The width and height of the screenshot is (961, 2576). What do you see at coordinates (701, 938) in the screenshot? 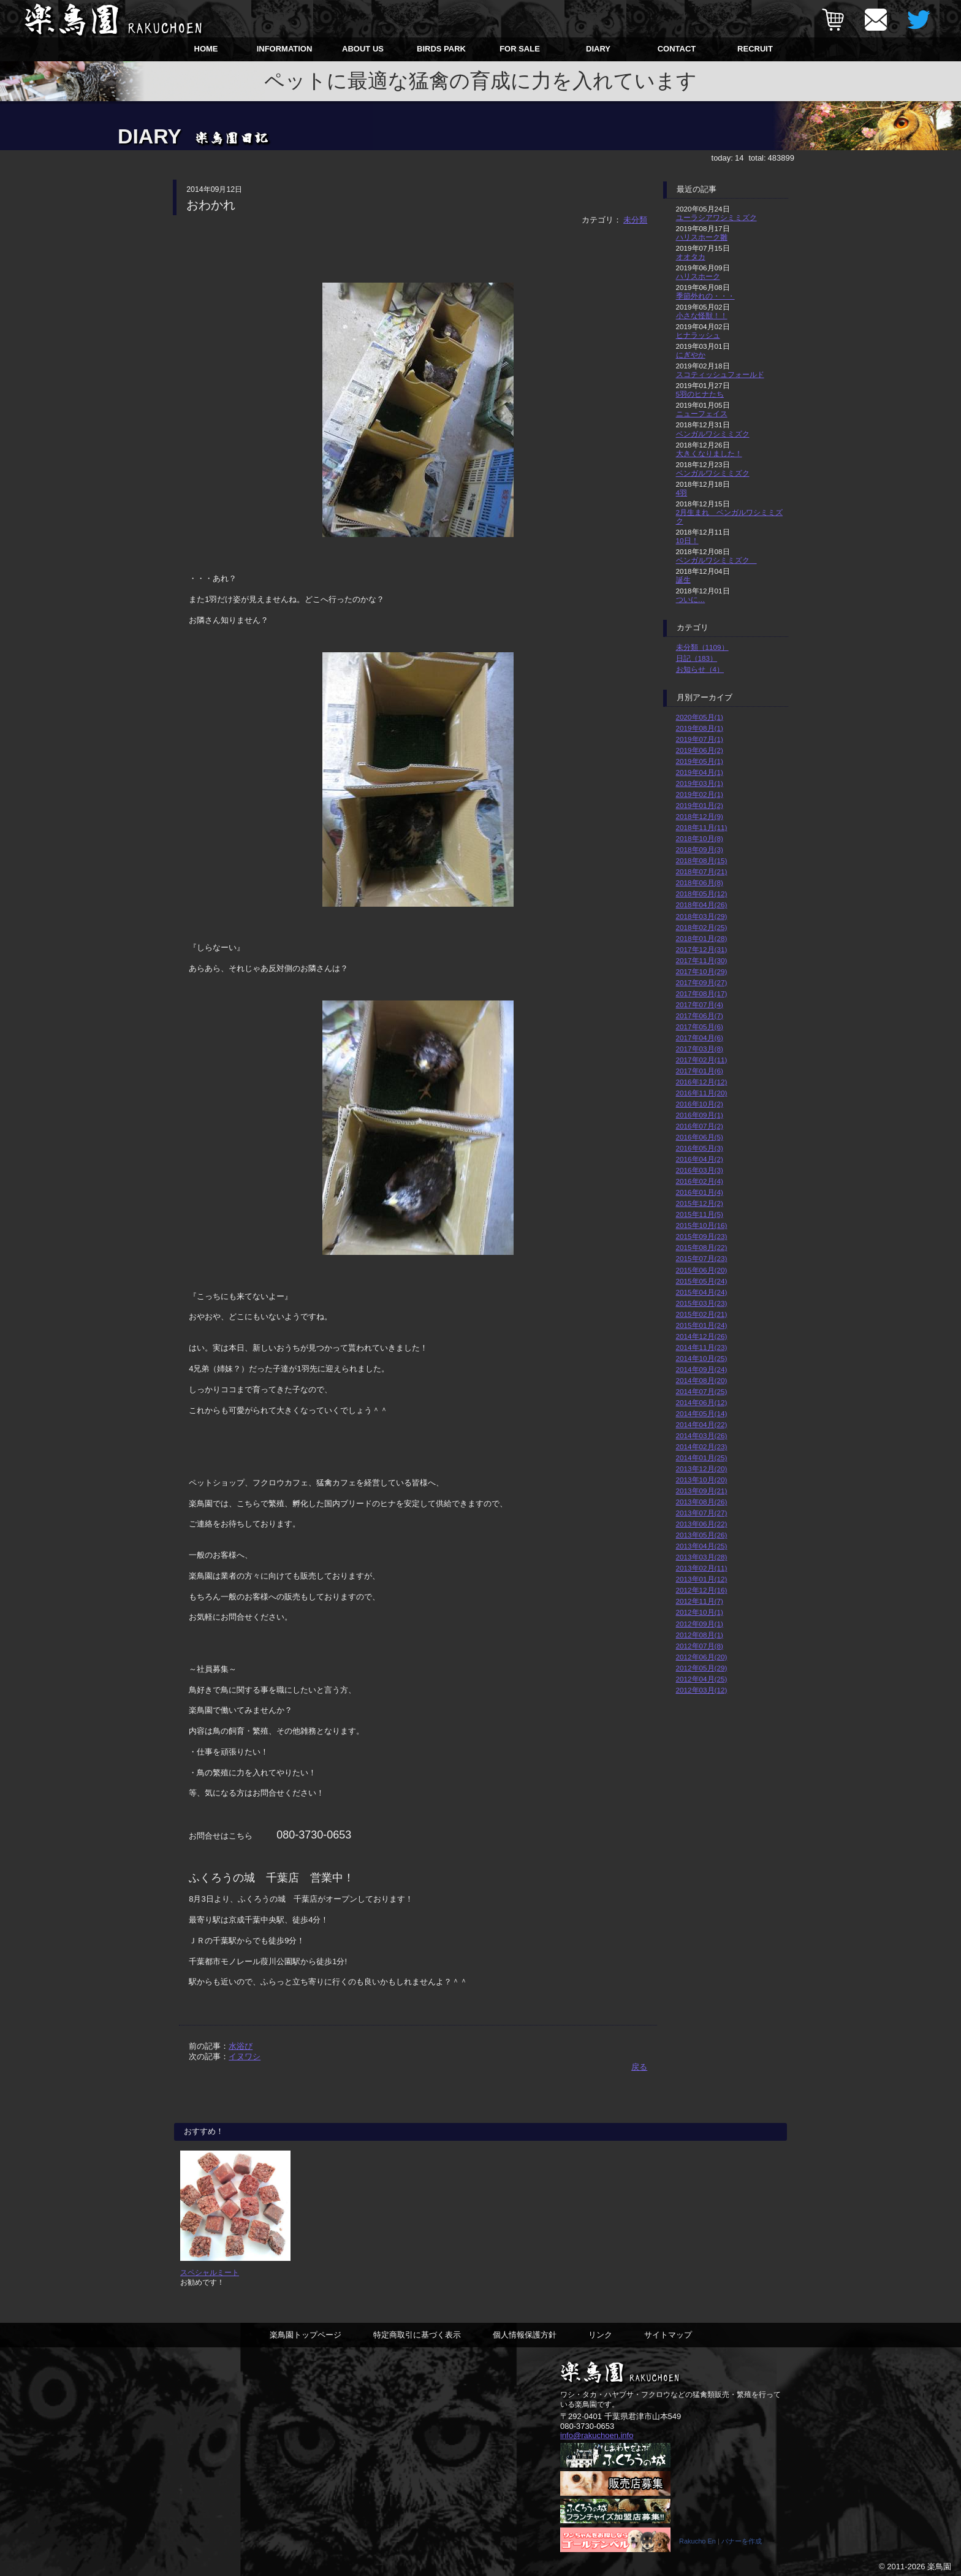
I see `2018年01月(28)` at bounding box center [701, 938].